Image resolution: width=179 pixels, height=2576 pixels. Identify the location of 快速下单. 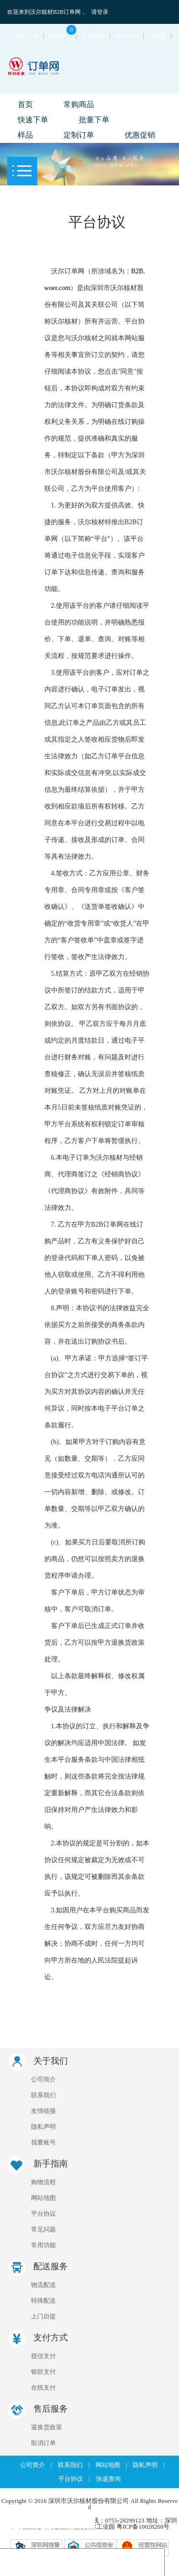
(33, 120).